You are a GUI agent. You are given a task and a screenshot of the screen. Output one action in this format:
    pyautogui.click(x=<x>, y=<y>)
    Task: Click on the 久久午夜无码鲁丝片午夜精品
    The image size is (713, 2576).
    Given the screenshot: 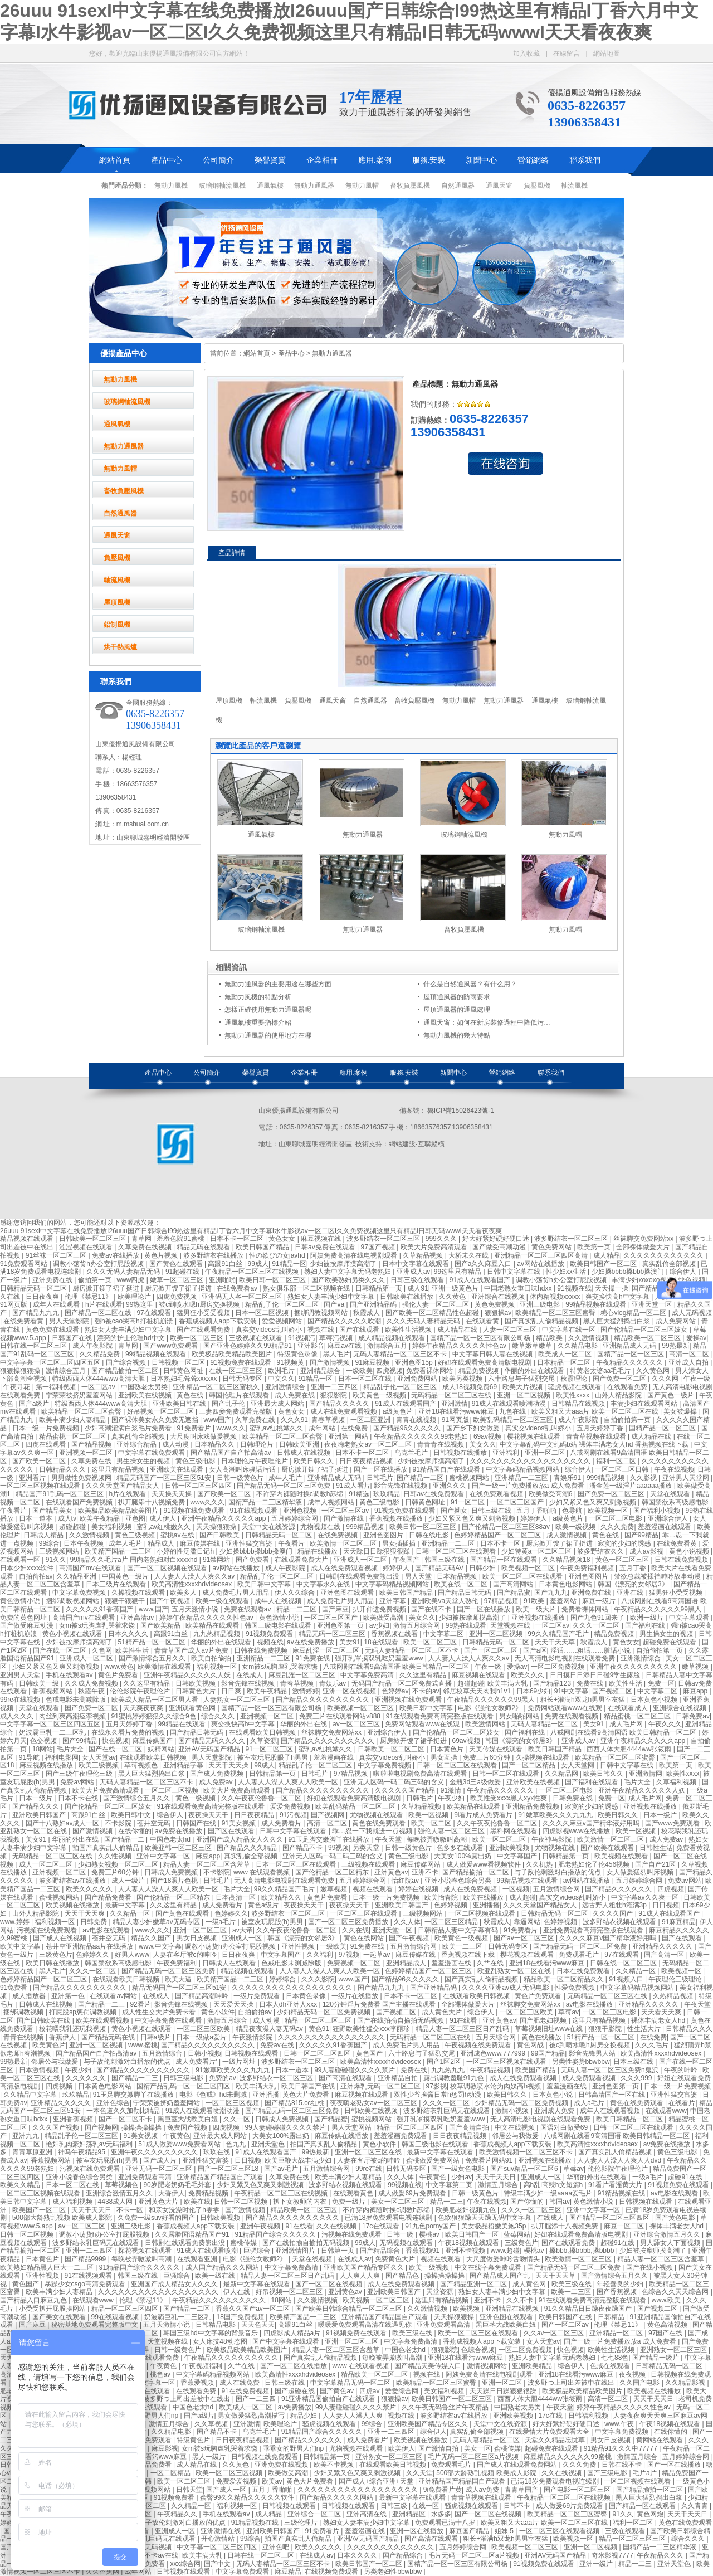 What is the action you would take?
    pyautogui.click(x=446, y=2407)
    